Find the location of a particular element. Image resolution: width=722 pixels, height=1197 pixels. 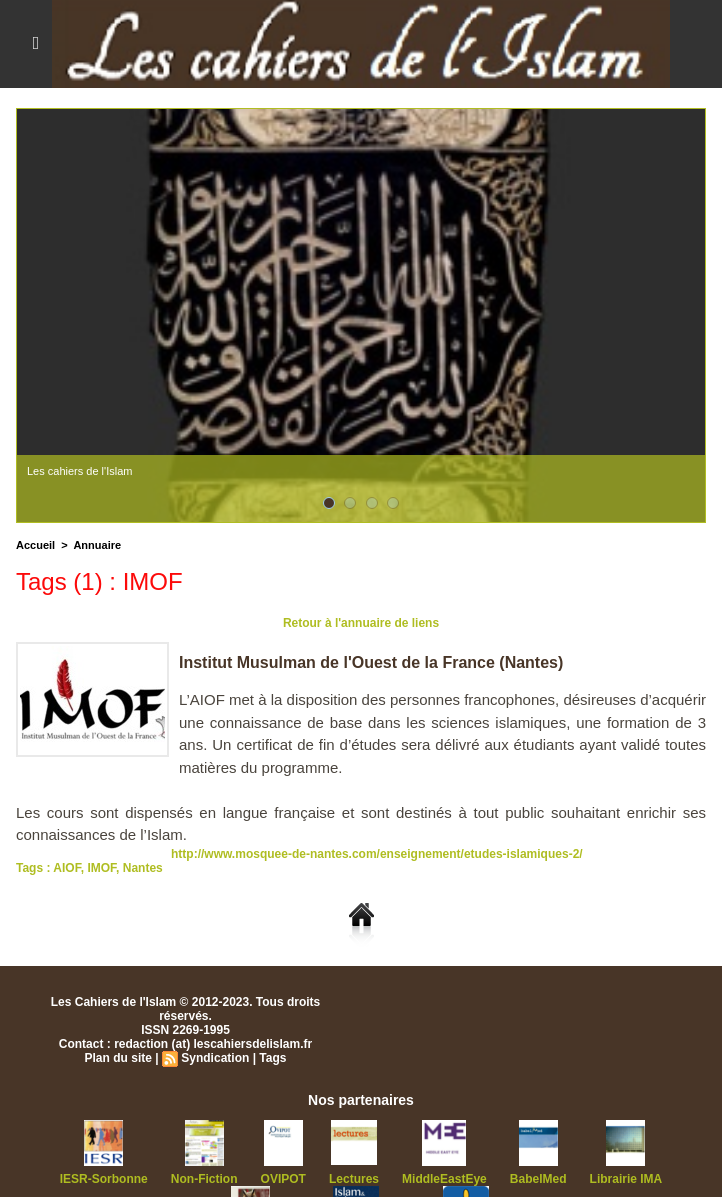

Nantes is located at coordinates (143, 868).